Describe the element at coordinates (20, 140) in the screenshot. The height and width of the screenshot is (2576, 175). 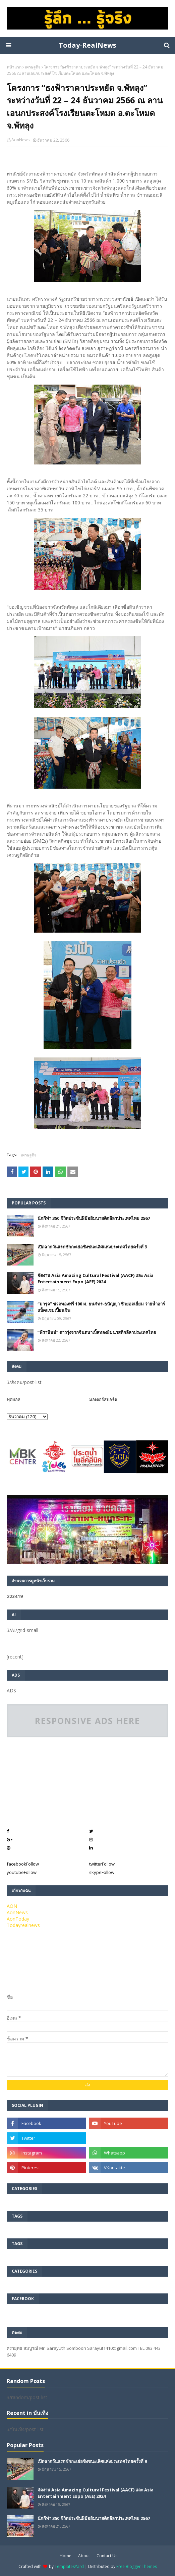
I see `AonNews` at that location.